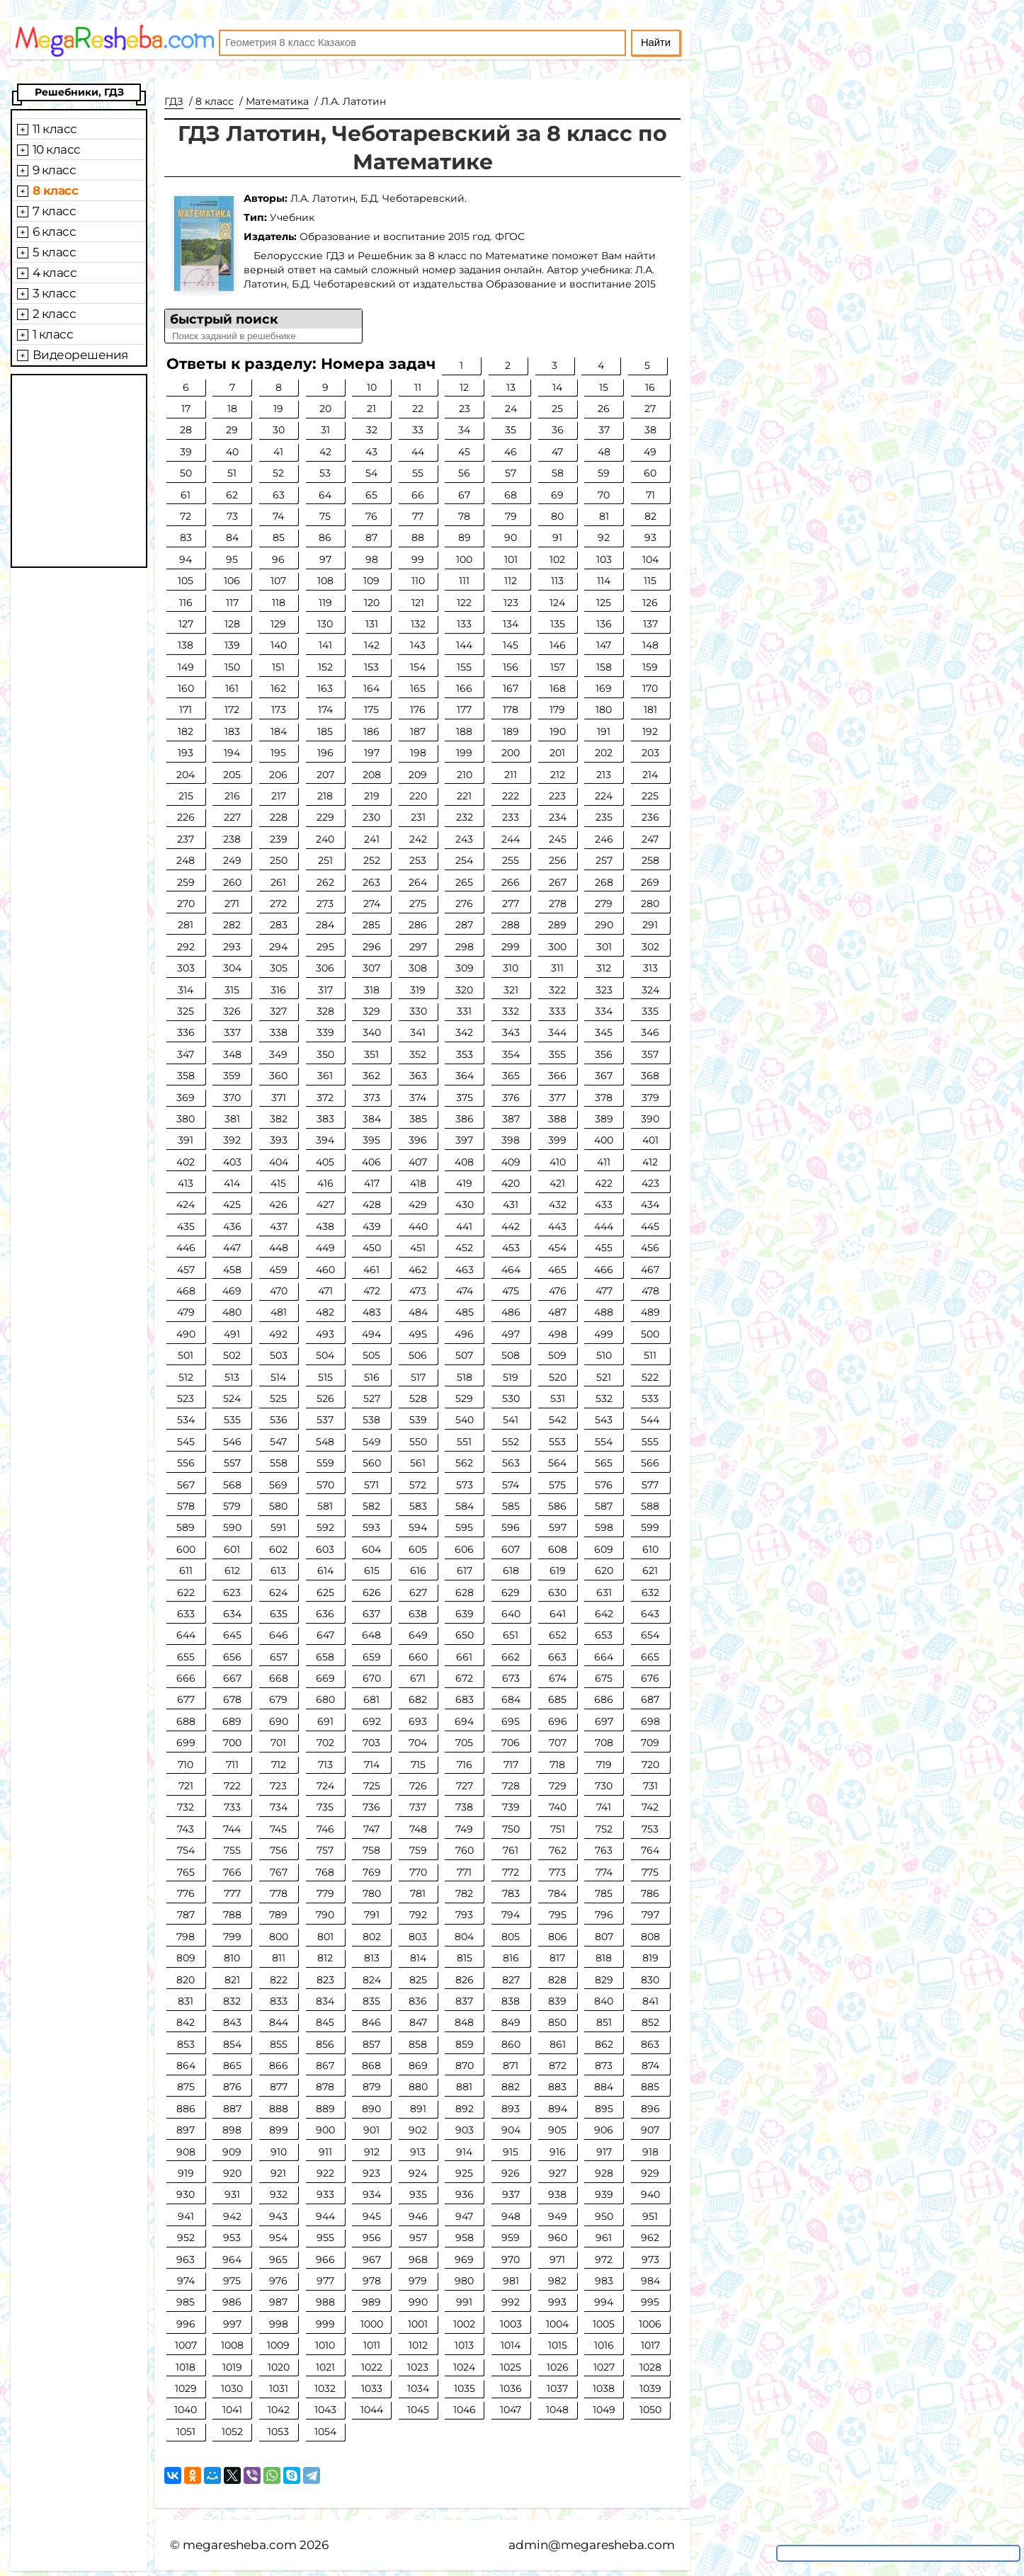 The image size is (1024, 2576). I want to click on 279, so click(604, 903).